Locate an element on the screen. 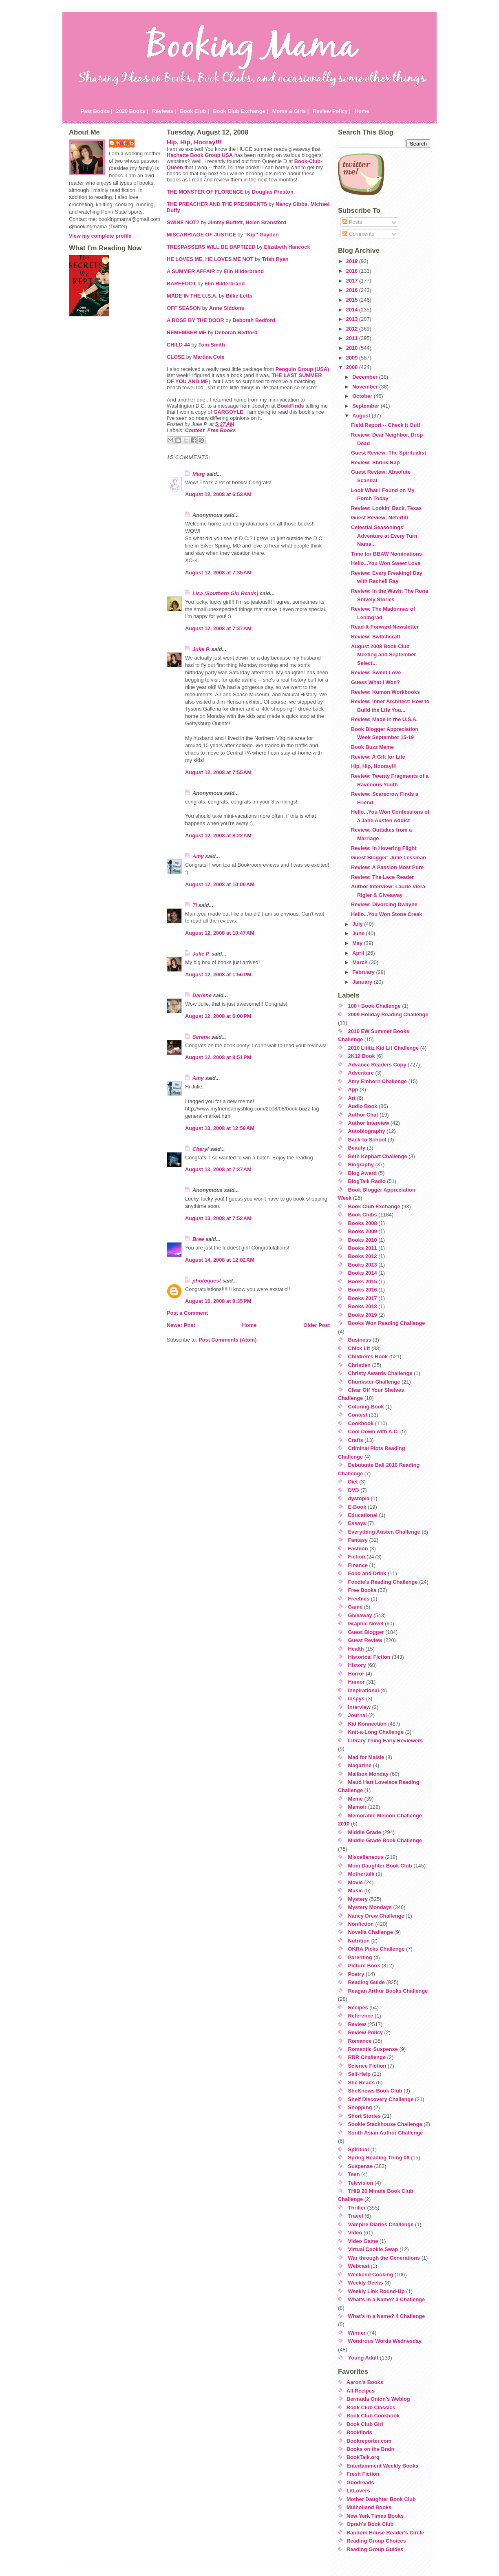 Image resolution: width=499 pixels, height=2576 pixels. Finance is located at coordinates (358, 1565).